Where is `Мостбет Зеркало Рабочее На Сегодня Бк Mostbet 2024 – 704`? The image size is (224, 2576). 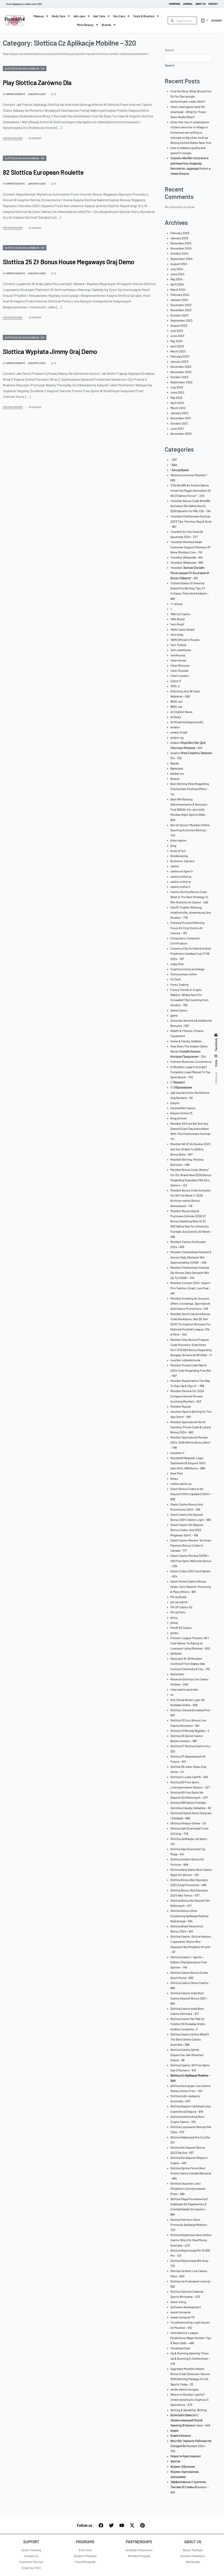
Мостбет Зеркало Рабочее На Сегодня Бк Mostbet 2024 – 704 is located at coordinates (190, 2446).